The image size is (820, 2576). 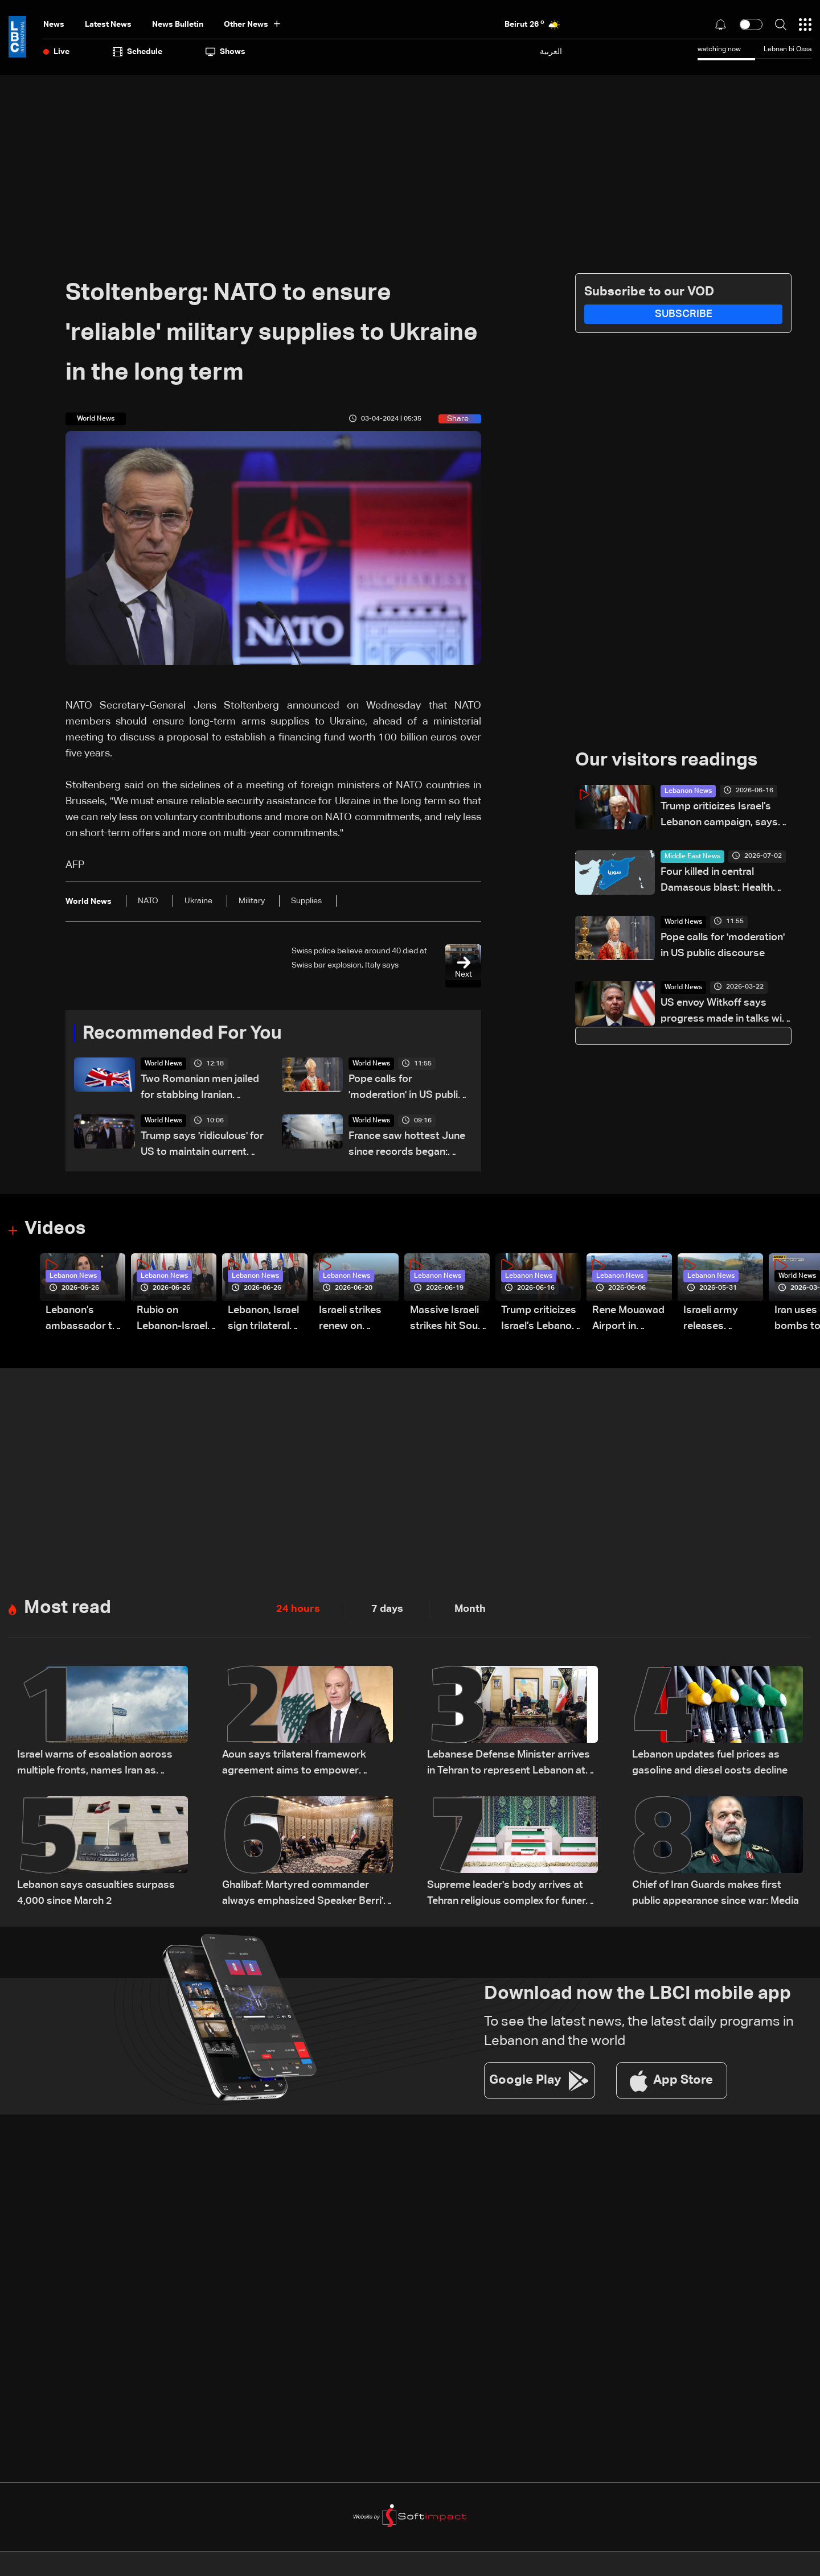 What do you see at coordinates (67, 1609) in the screenshot?
I see `Most read` at bounding box center [67, 1609].